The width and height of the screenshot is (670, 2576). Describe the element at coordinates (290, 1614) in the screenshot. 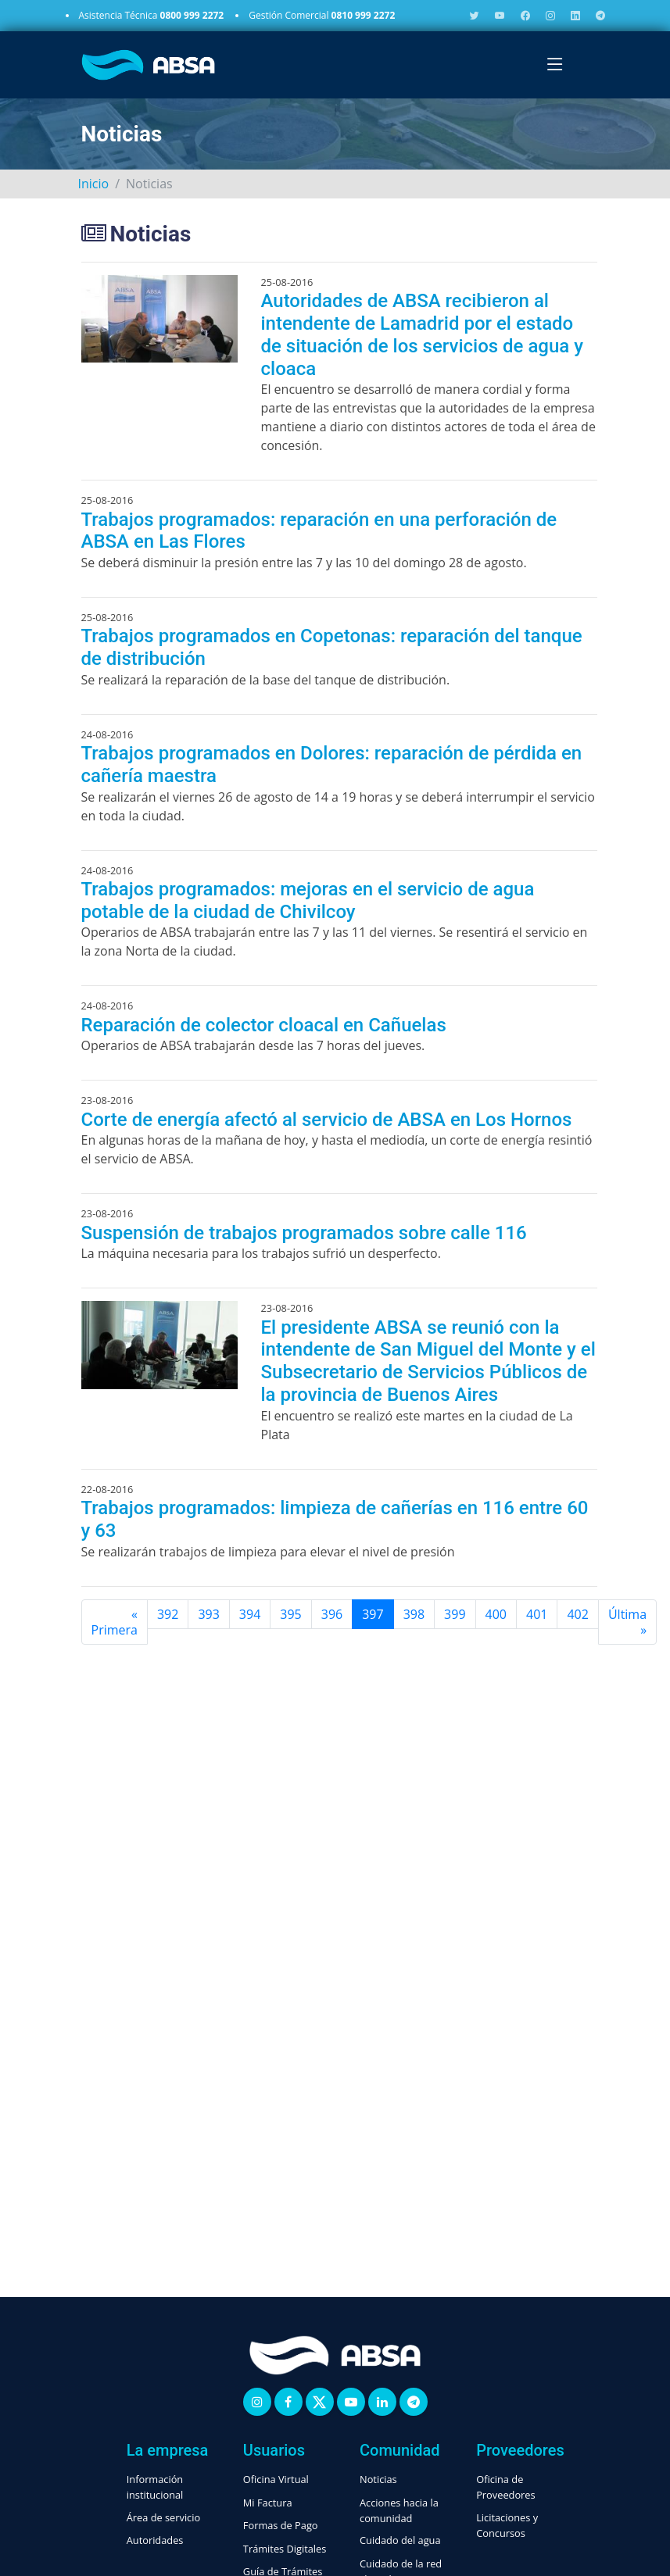

I see `395` at that location.